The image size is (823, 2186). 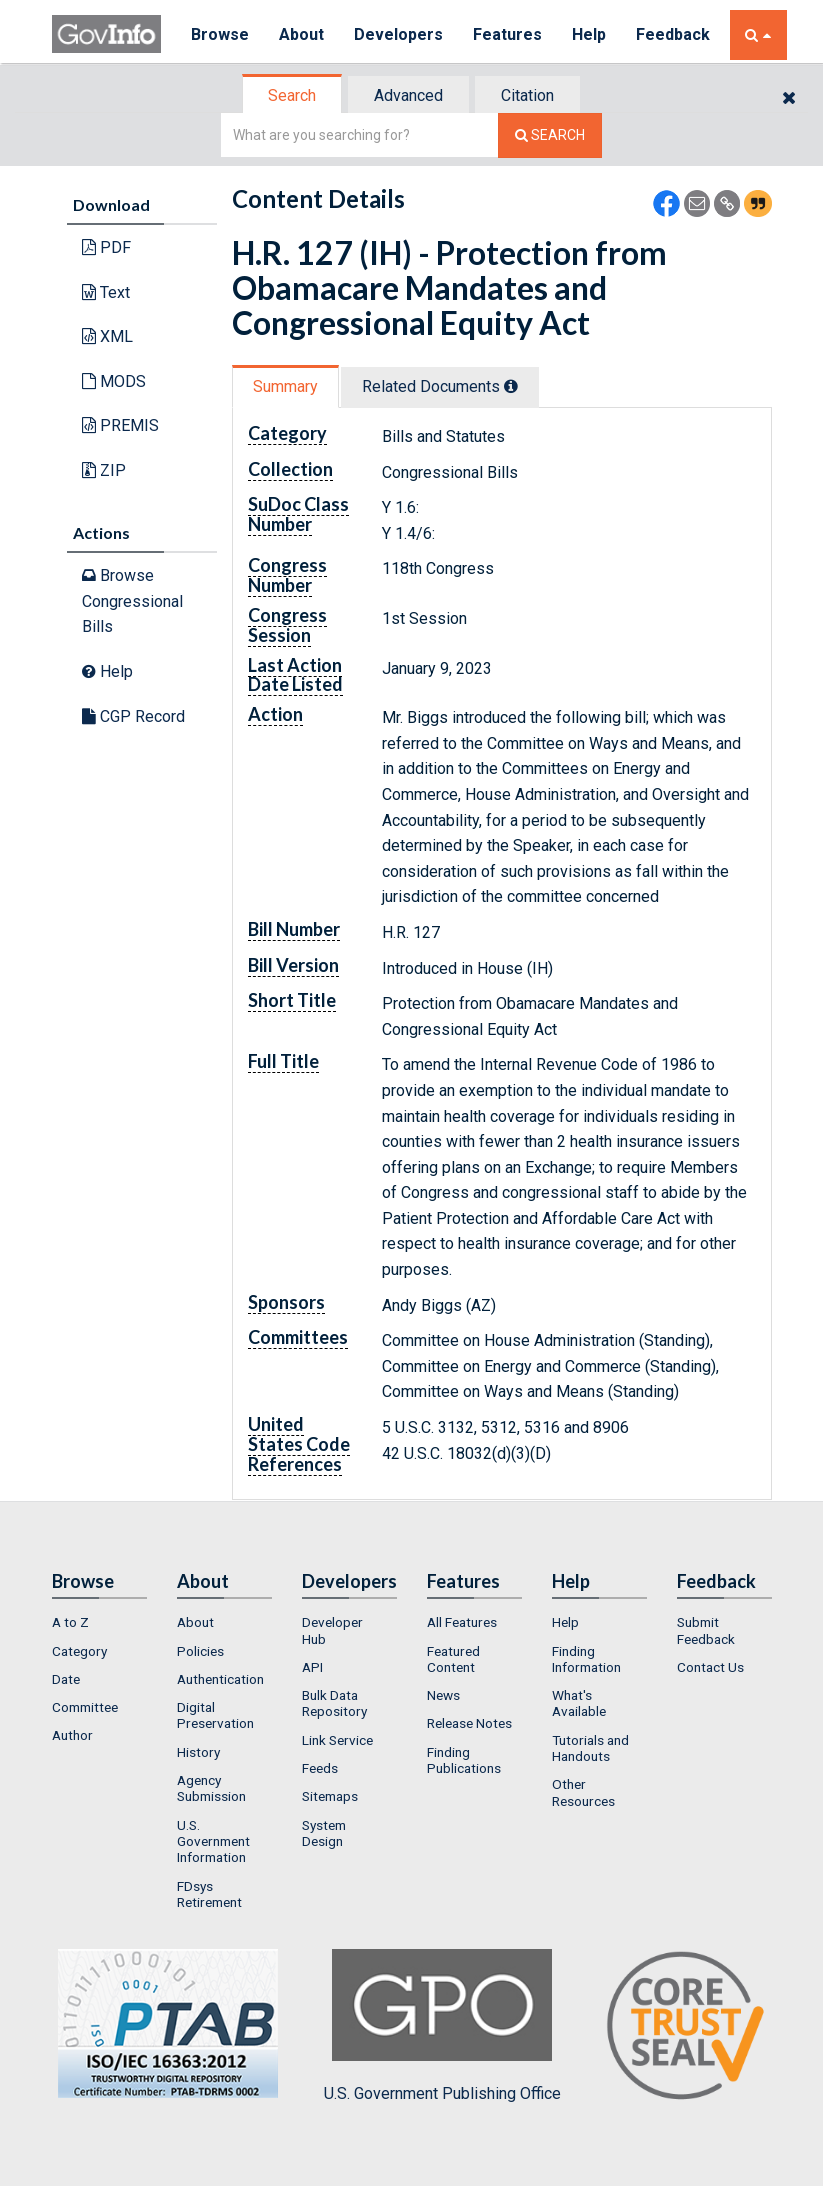 I want to click on Finding Information, so click(x=586, y=1659).